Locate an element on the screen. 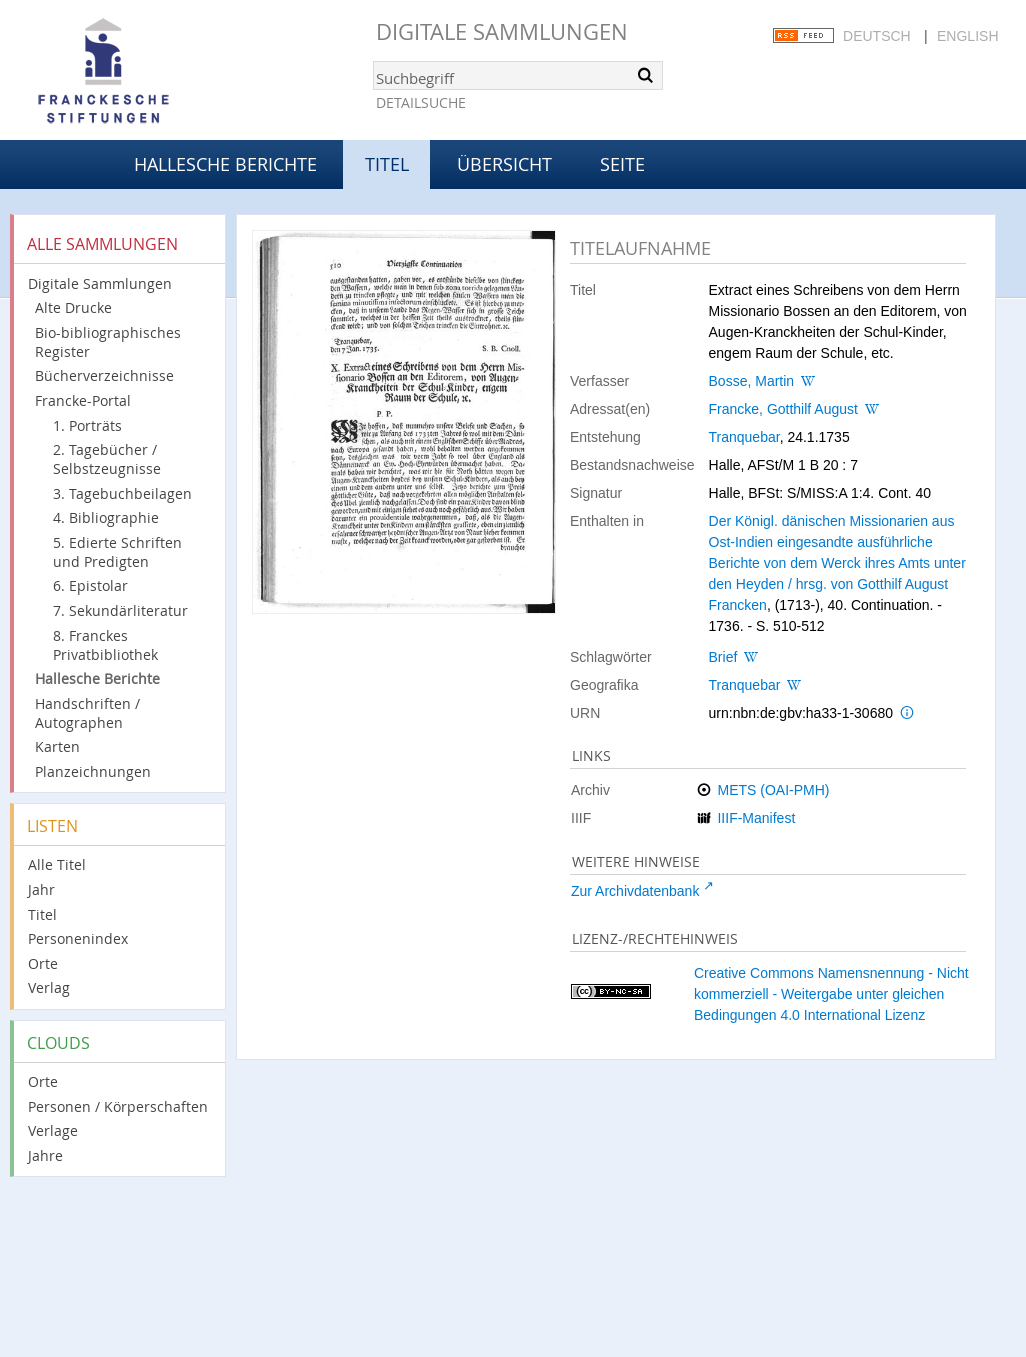 The width and height of the screenshot is (1026, 1357). 6. Epistolar is located at coordinates (90, 585).